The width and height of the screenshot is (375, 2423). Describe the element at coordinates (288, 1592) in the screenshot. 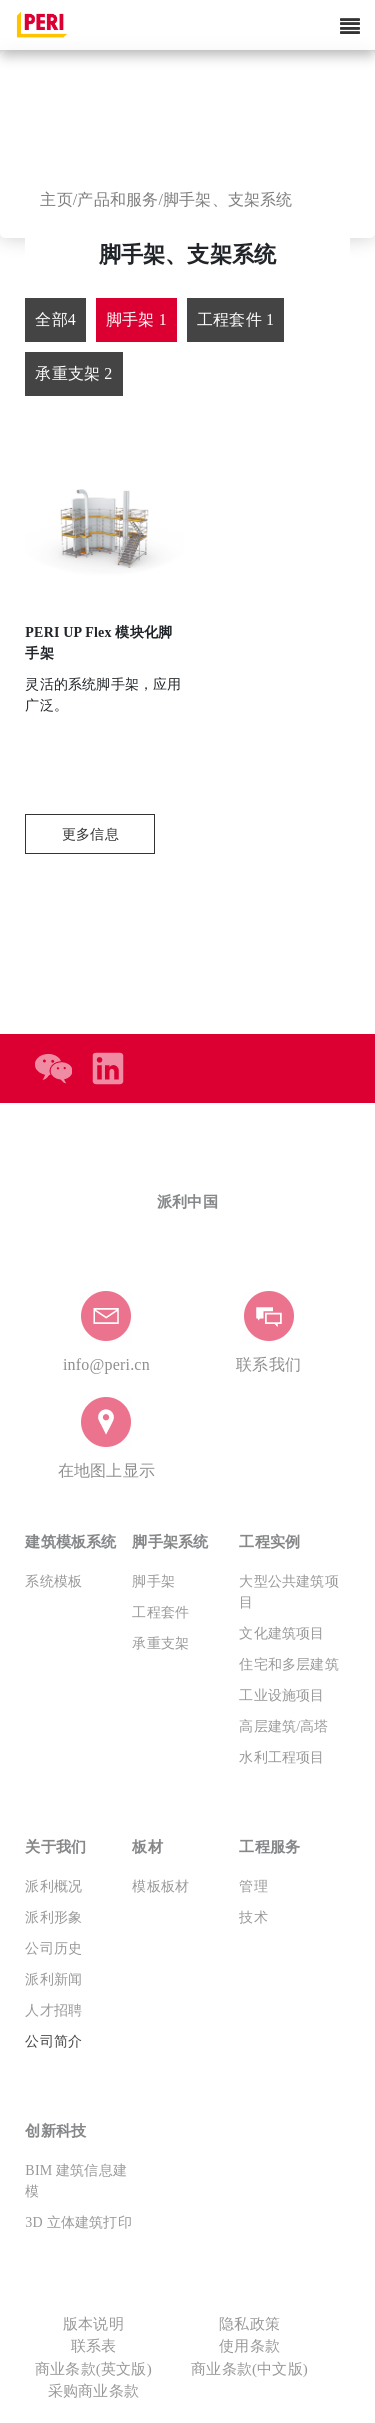

I see `大型公共建筑项目` at that location.